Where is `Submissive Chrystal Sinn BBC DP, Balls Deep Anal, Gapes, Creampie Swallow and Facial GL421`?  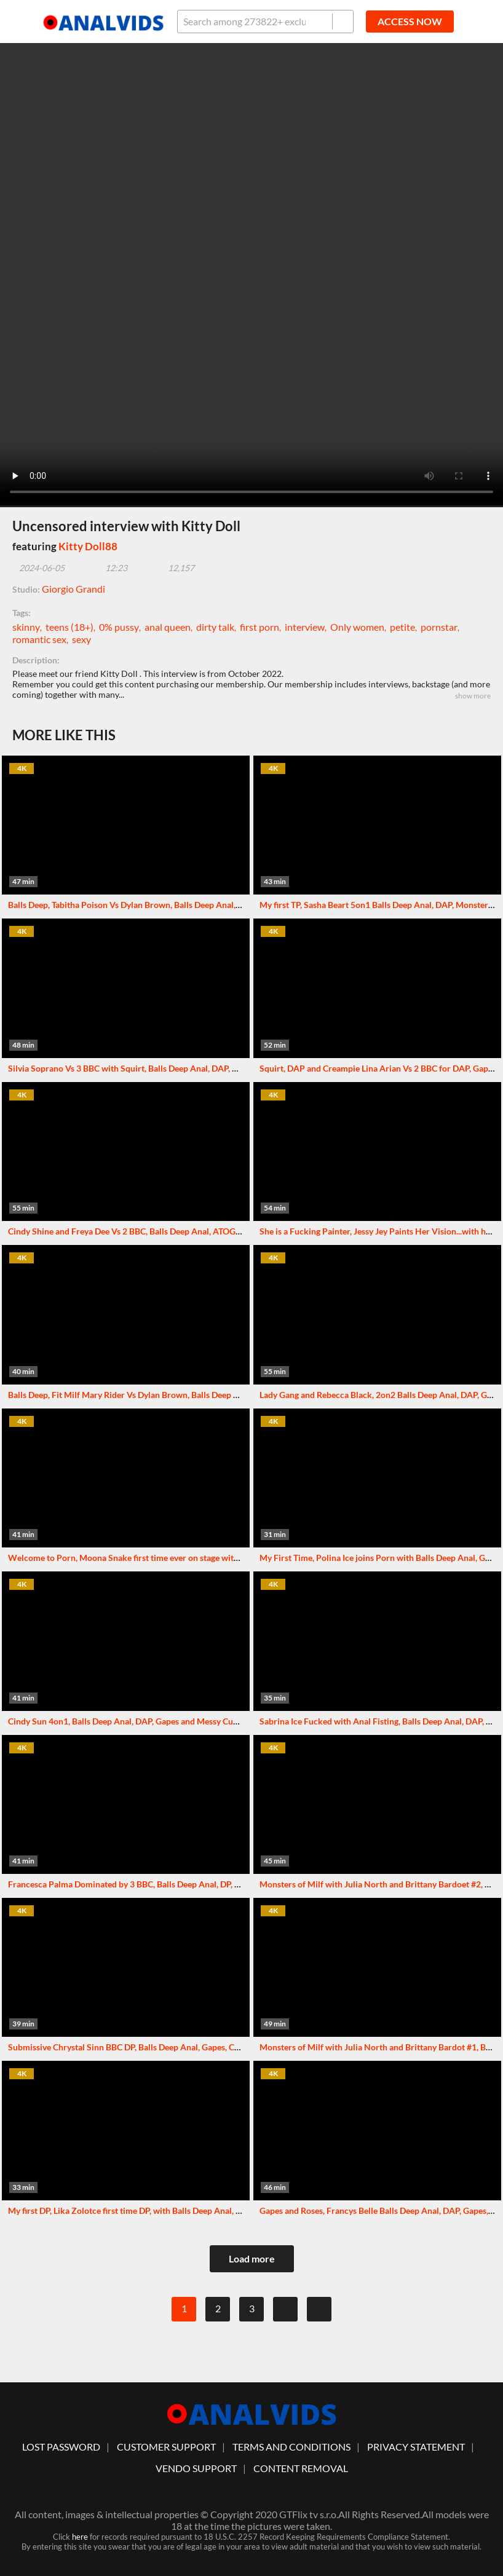
Submissive Chrystal Sinn BBC DP, Balls Deep Anal, Gapes, Creampie Swallow and Facial GL421 is located at coordinates (188, 2047).